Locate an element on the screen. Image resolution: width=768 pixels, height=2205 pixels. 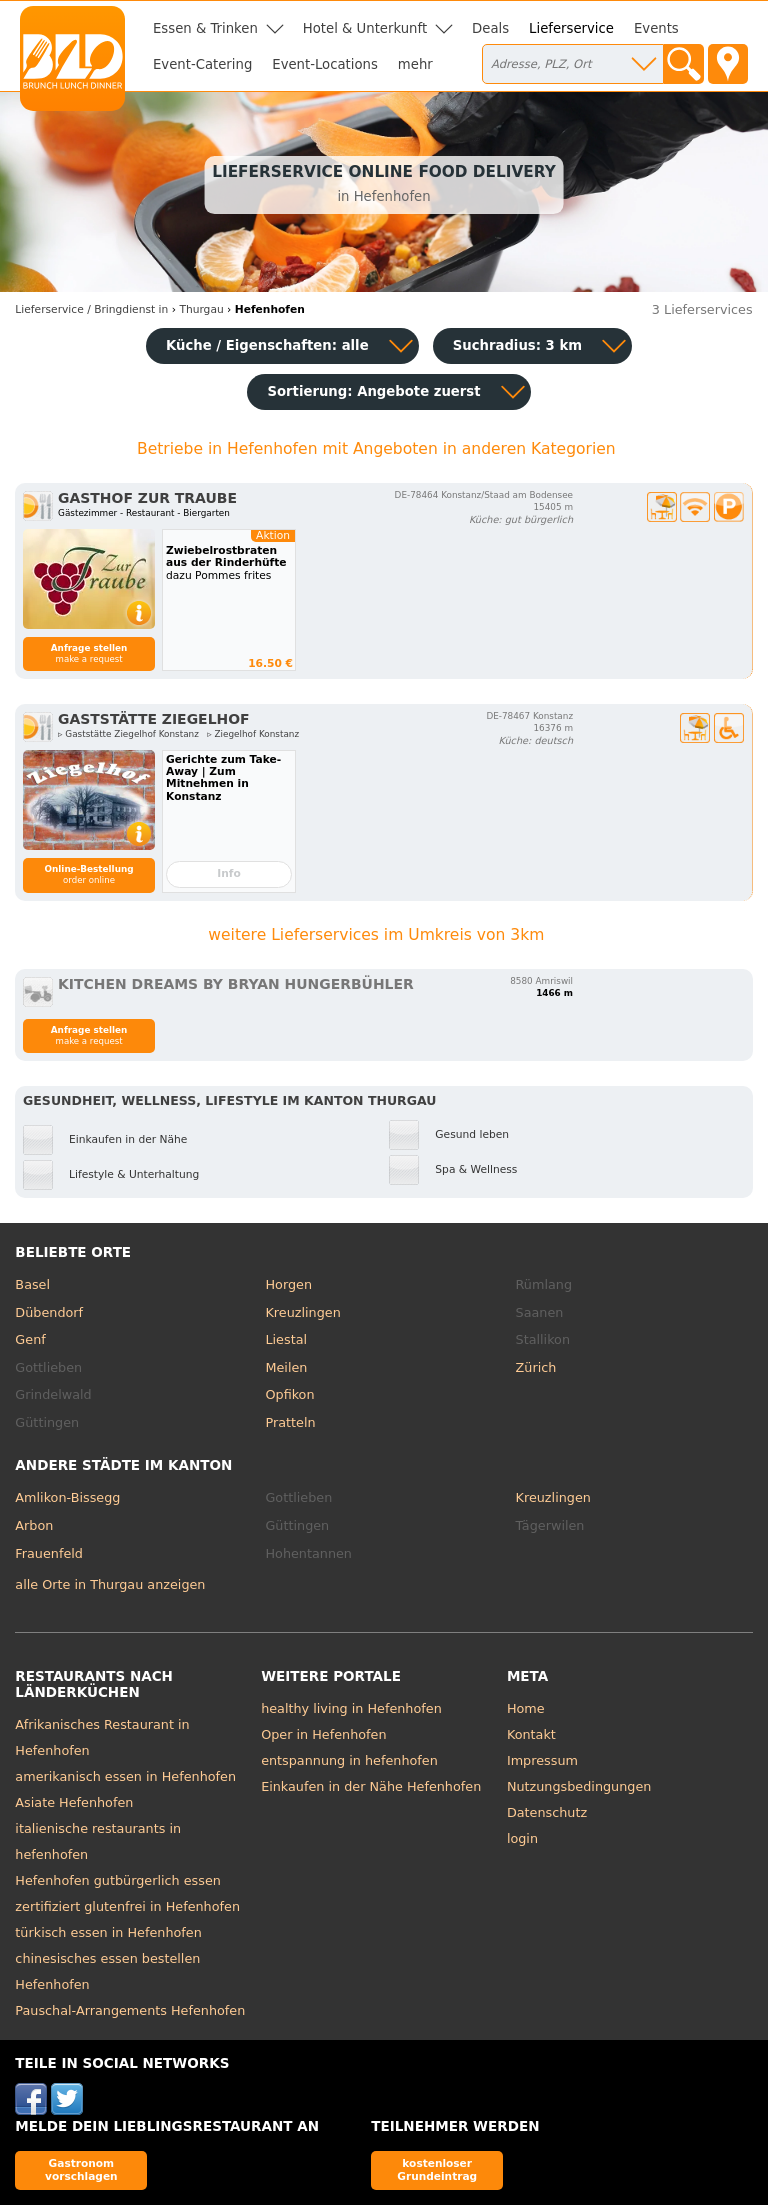
italienische restaurants in hefenhofen is located at coordinates (98, 1841).